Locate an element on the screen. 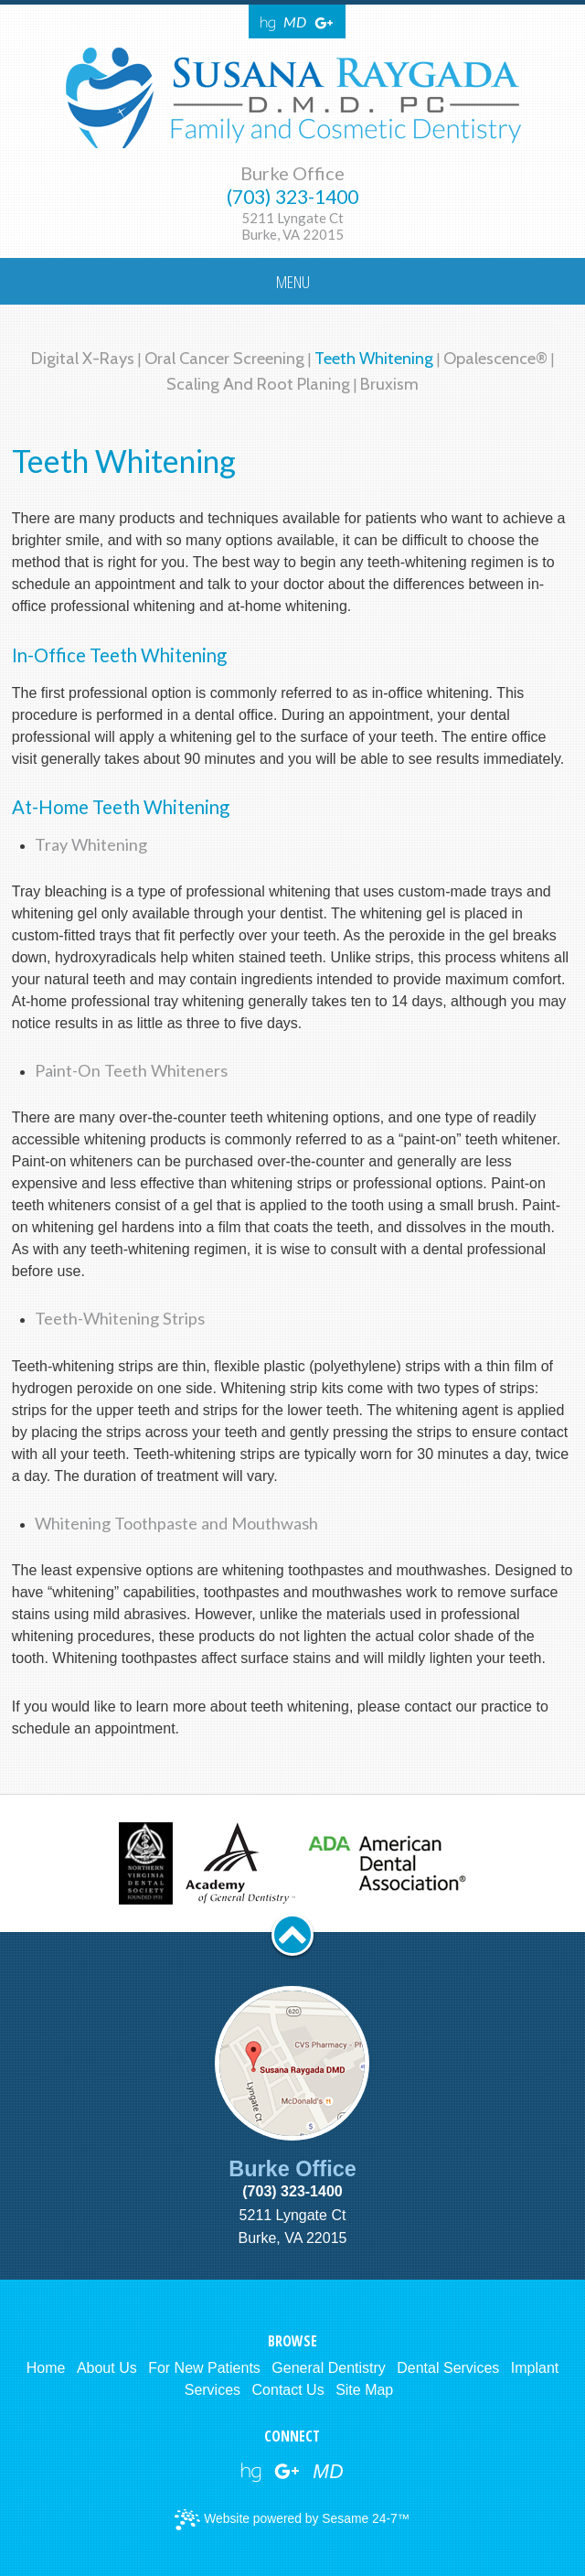  [back to top button] is located at coordinates (292, 1935).